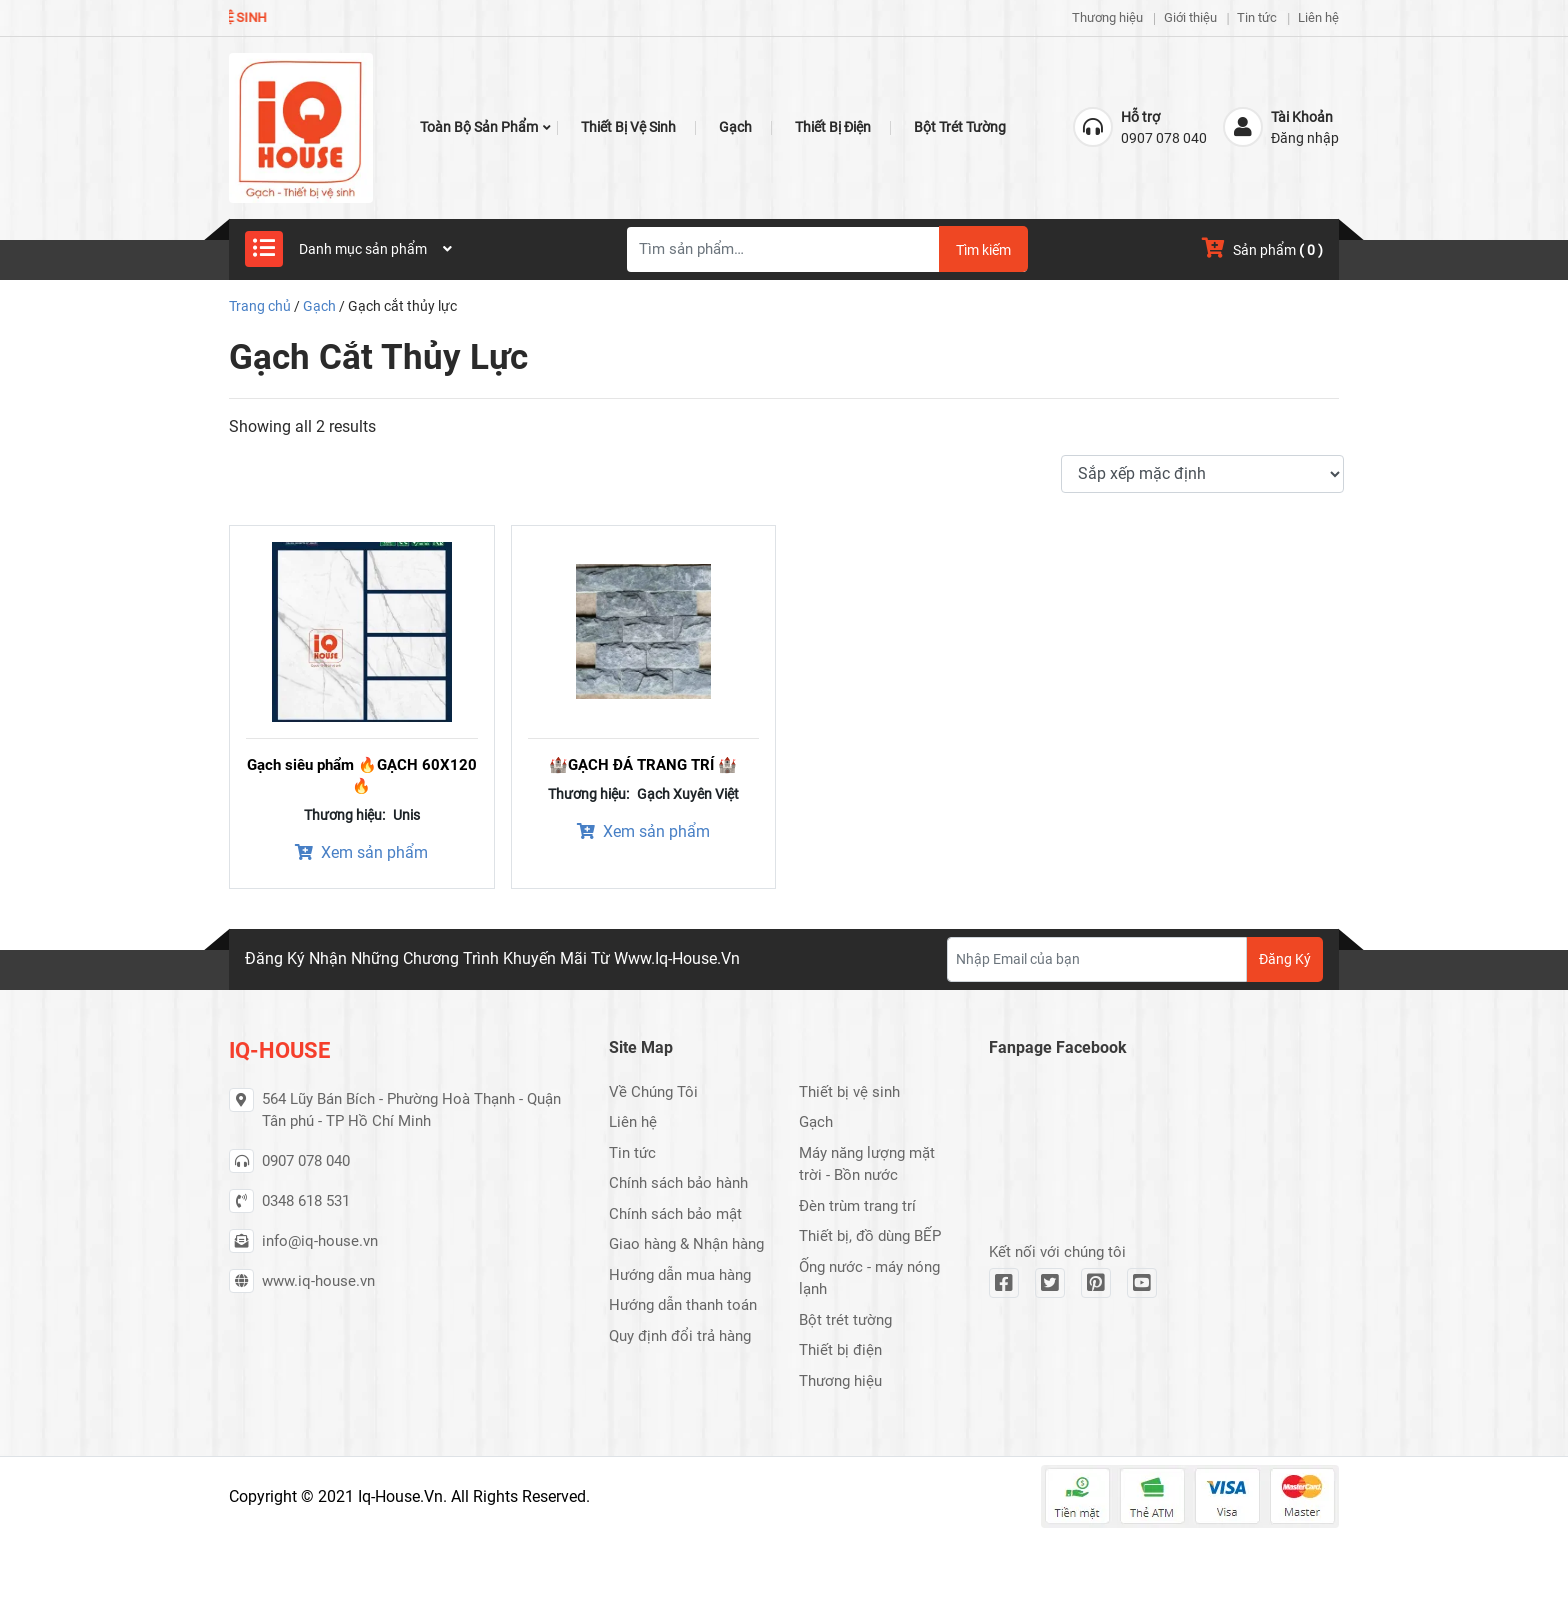 The height and width of the screenshot is (1623, 1568). Describe the element at coordinates (1107, 17) in the screenshot. I see `Thương hiệu` at that location.